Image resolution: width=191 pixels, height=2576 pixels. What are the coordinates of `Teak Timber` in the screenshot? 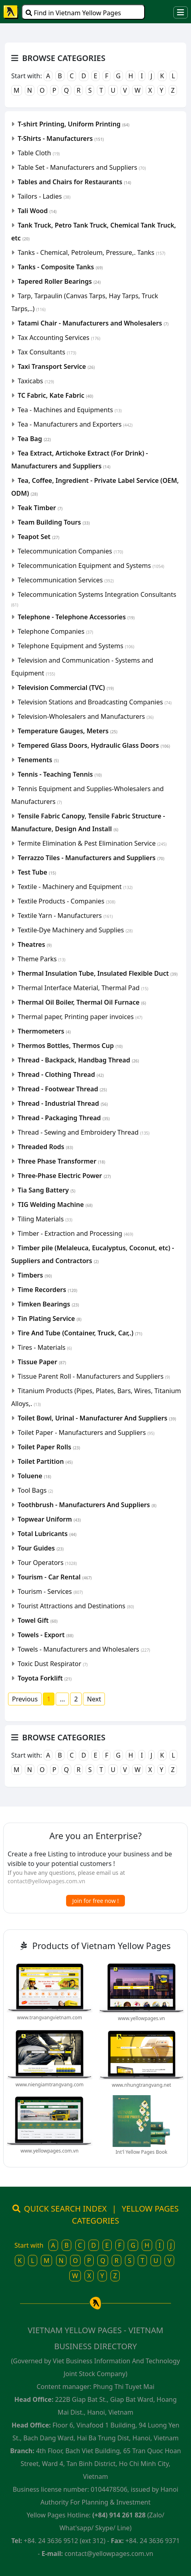 It's located at (40, 507).